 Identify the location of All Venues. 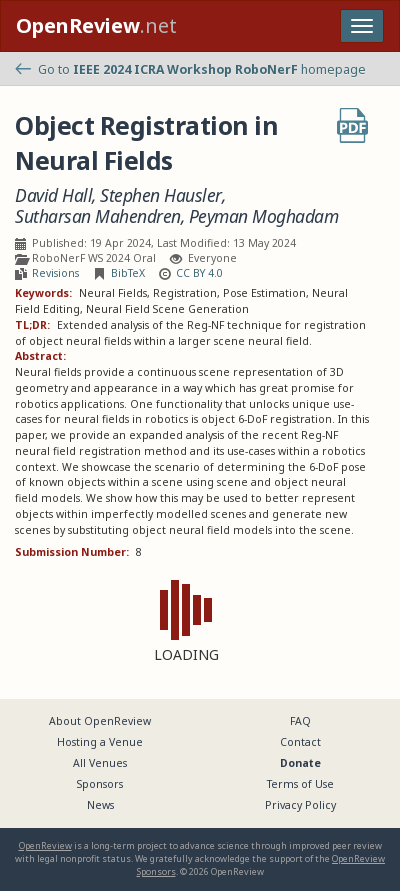
(100, 763).